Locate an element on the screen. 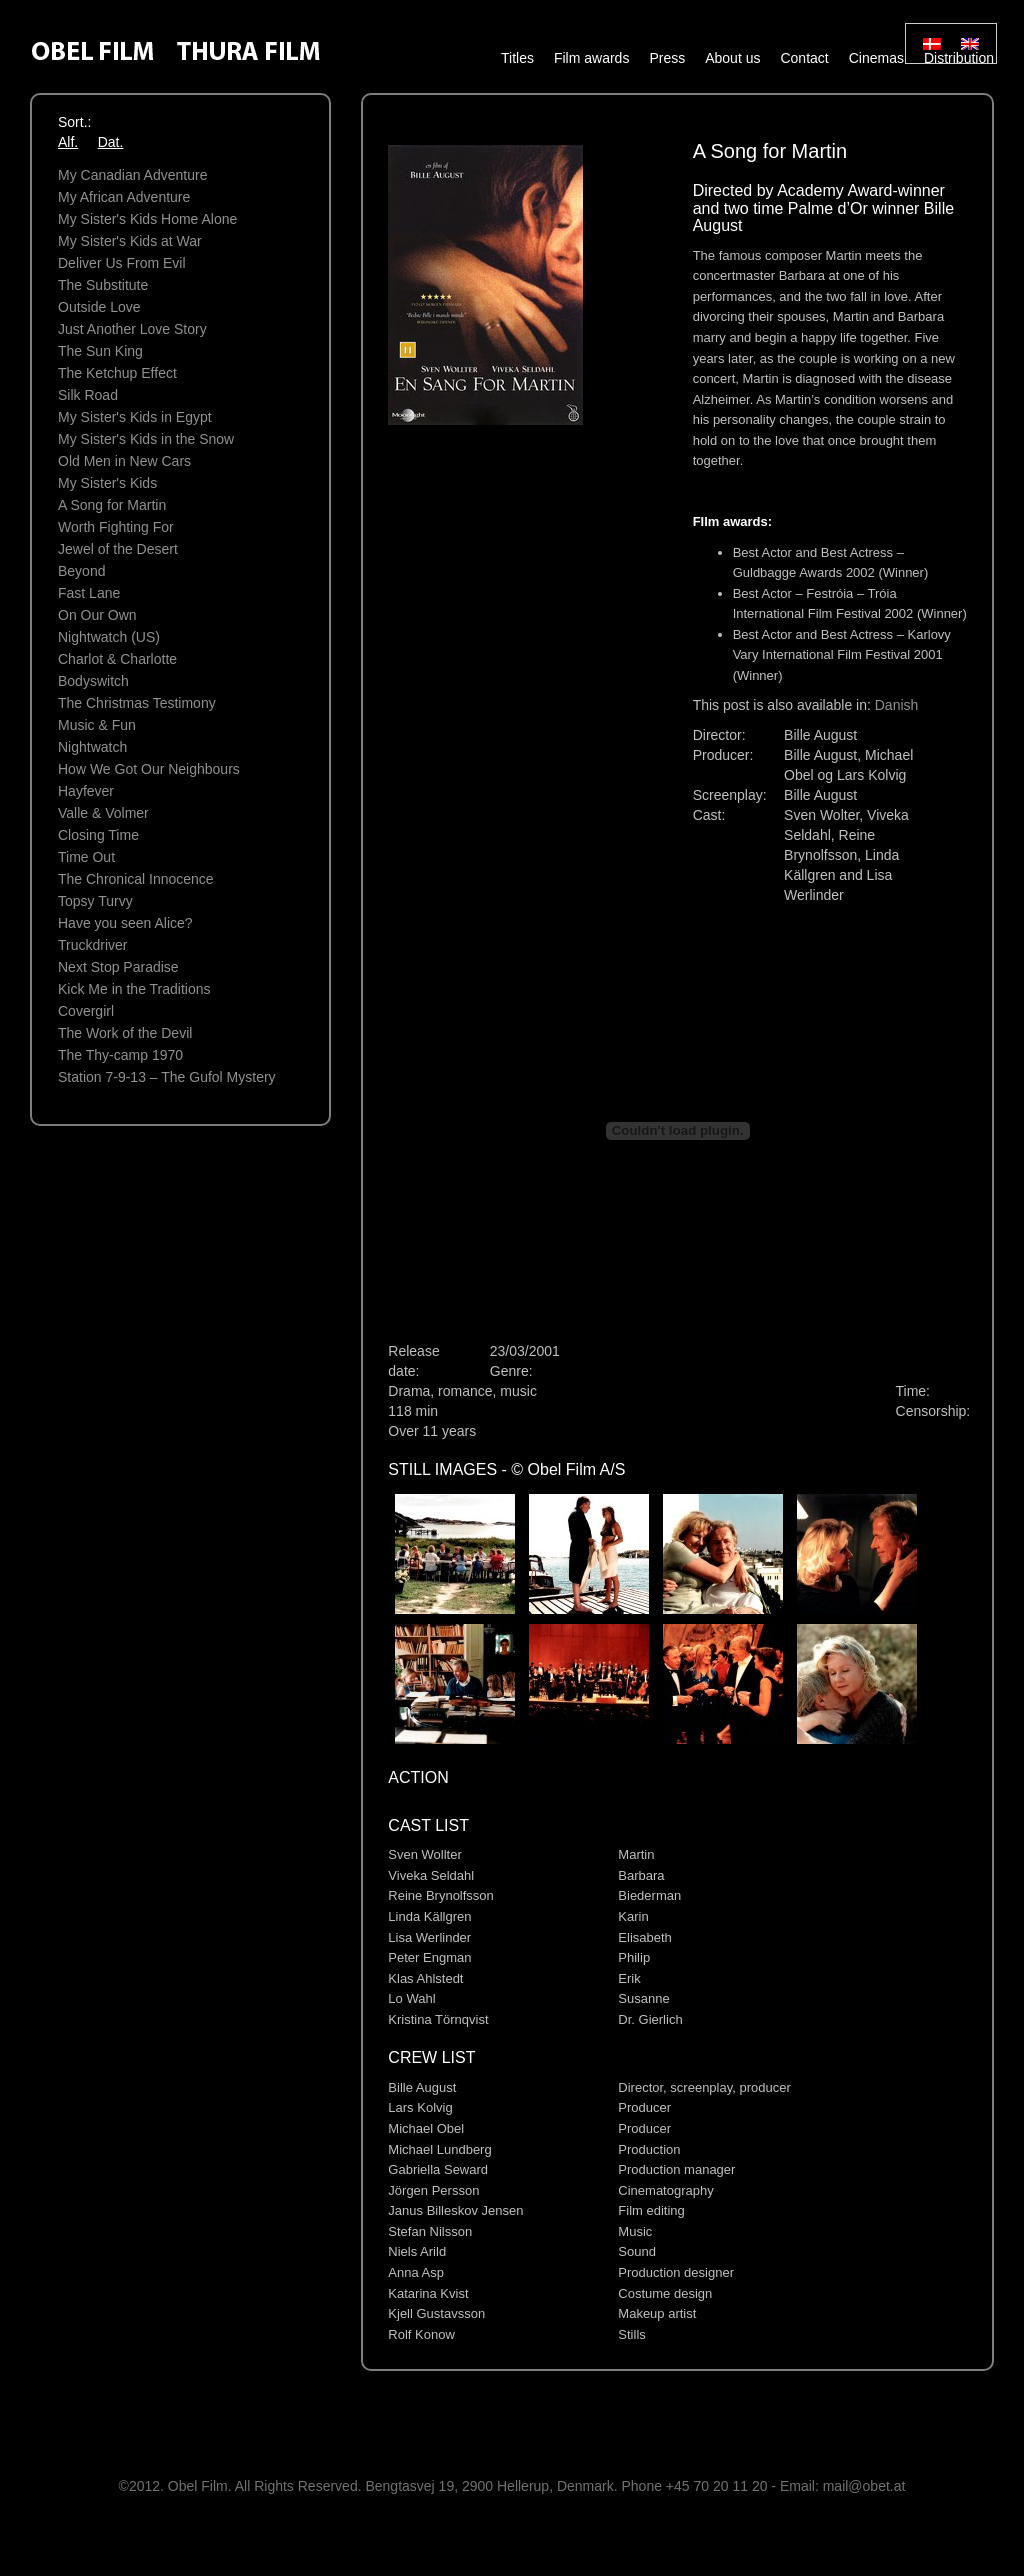 The image size is (1024, 2576). The Work of the Devil is located at coordinates (125, 1033).